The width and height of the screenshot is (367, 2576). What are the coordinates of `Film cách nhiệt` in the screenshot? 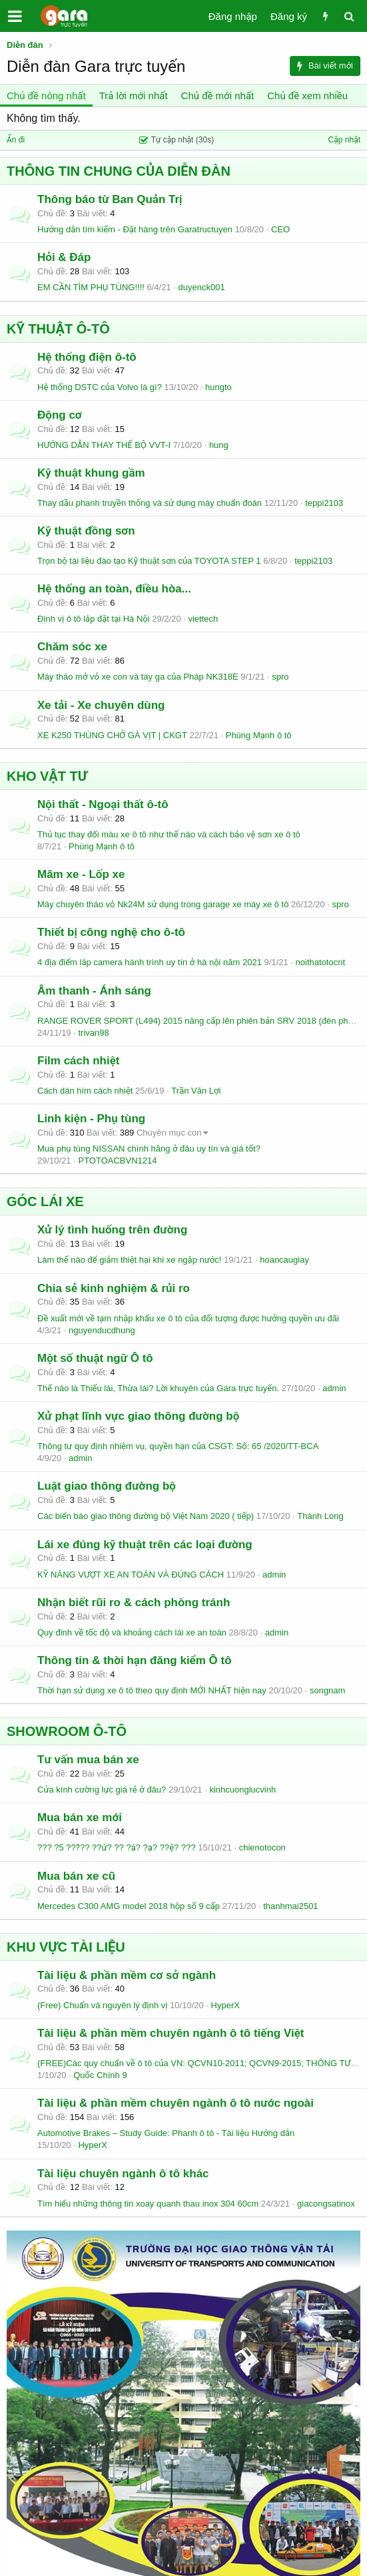 It's located at (78, 1060).